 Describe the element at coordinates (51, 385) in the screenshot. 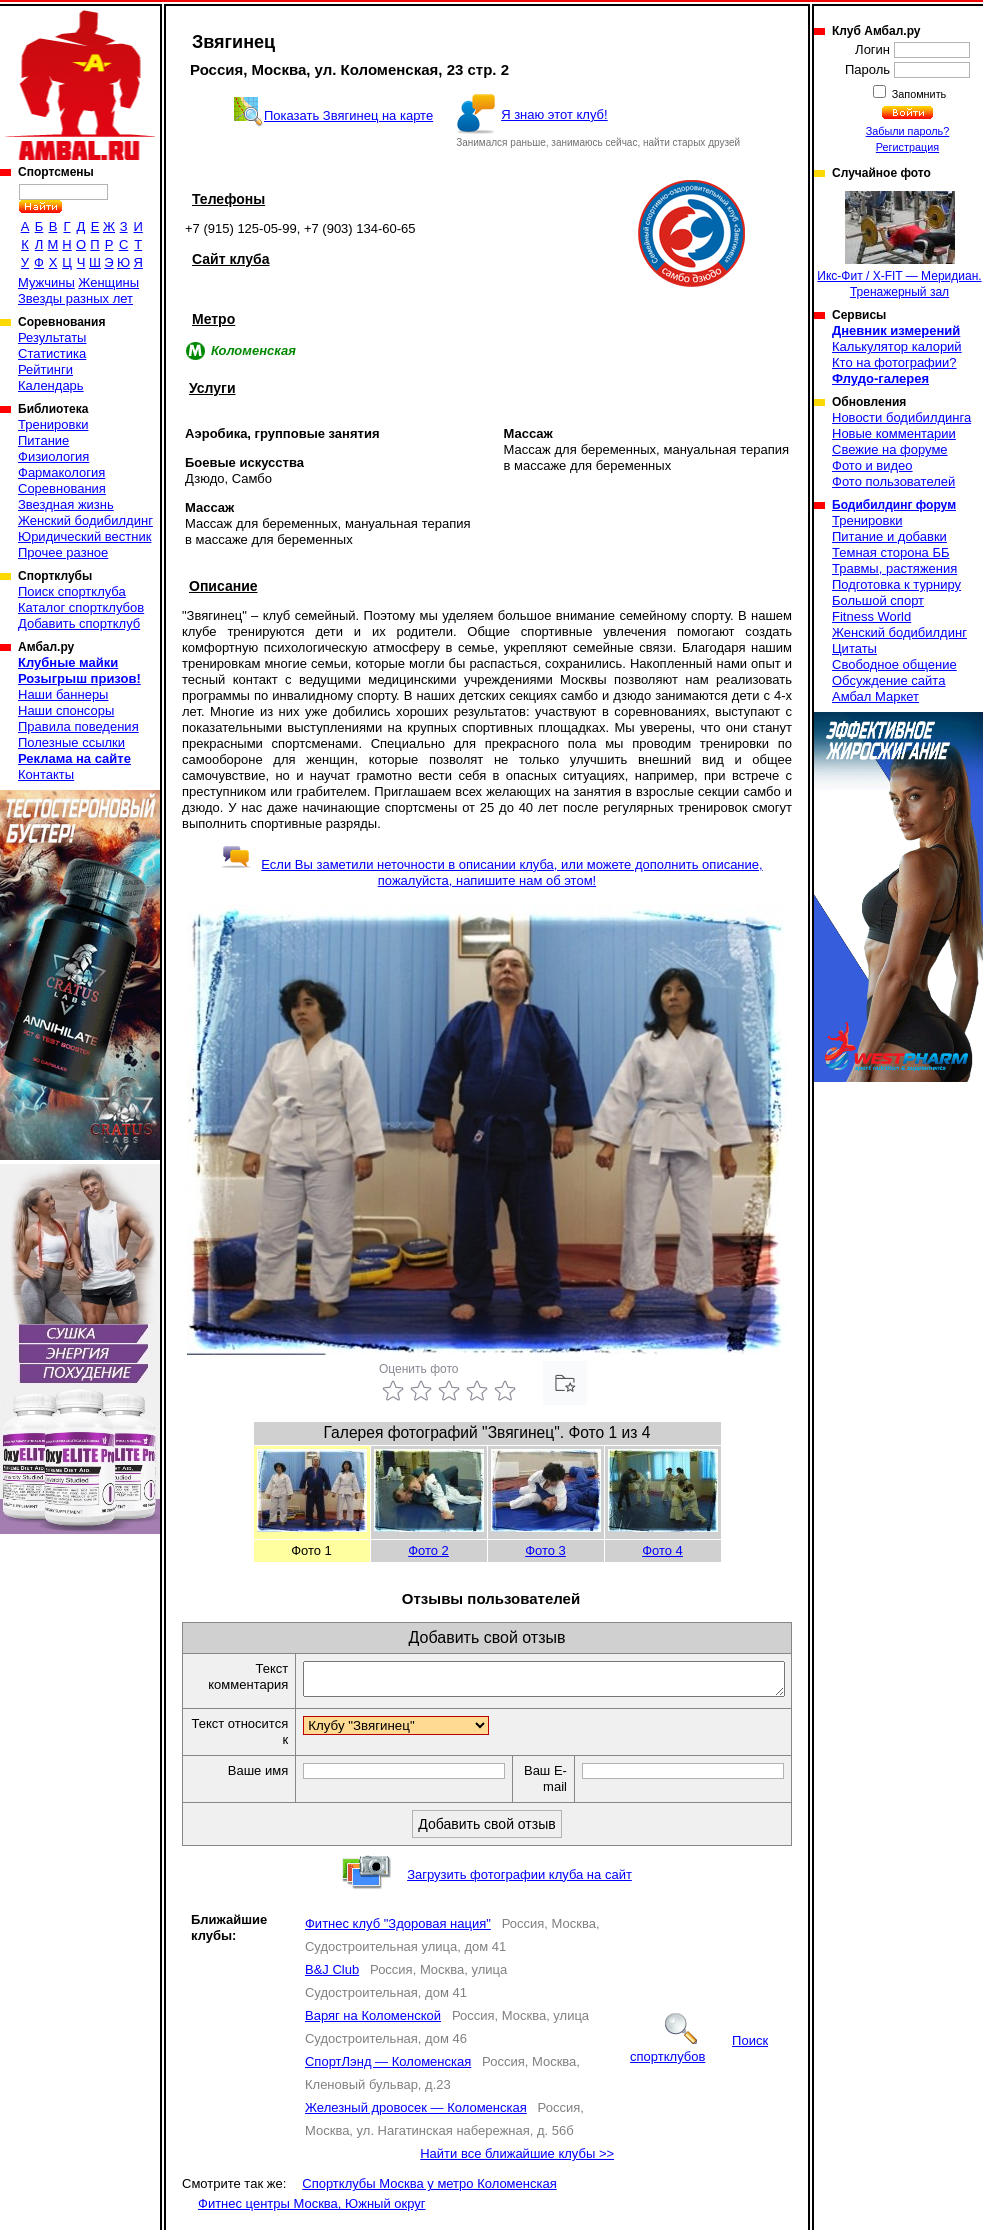

I see `Календарь` at that location.